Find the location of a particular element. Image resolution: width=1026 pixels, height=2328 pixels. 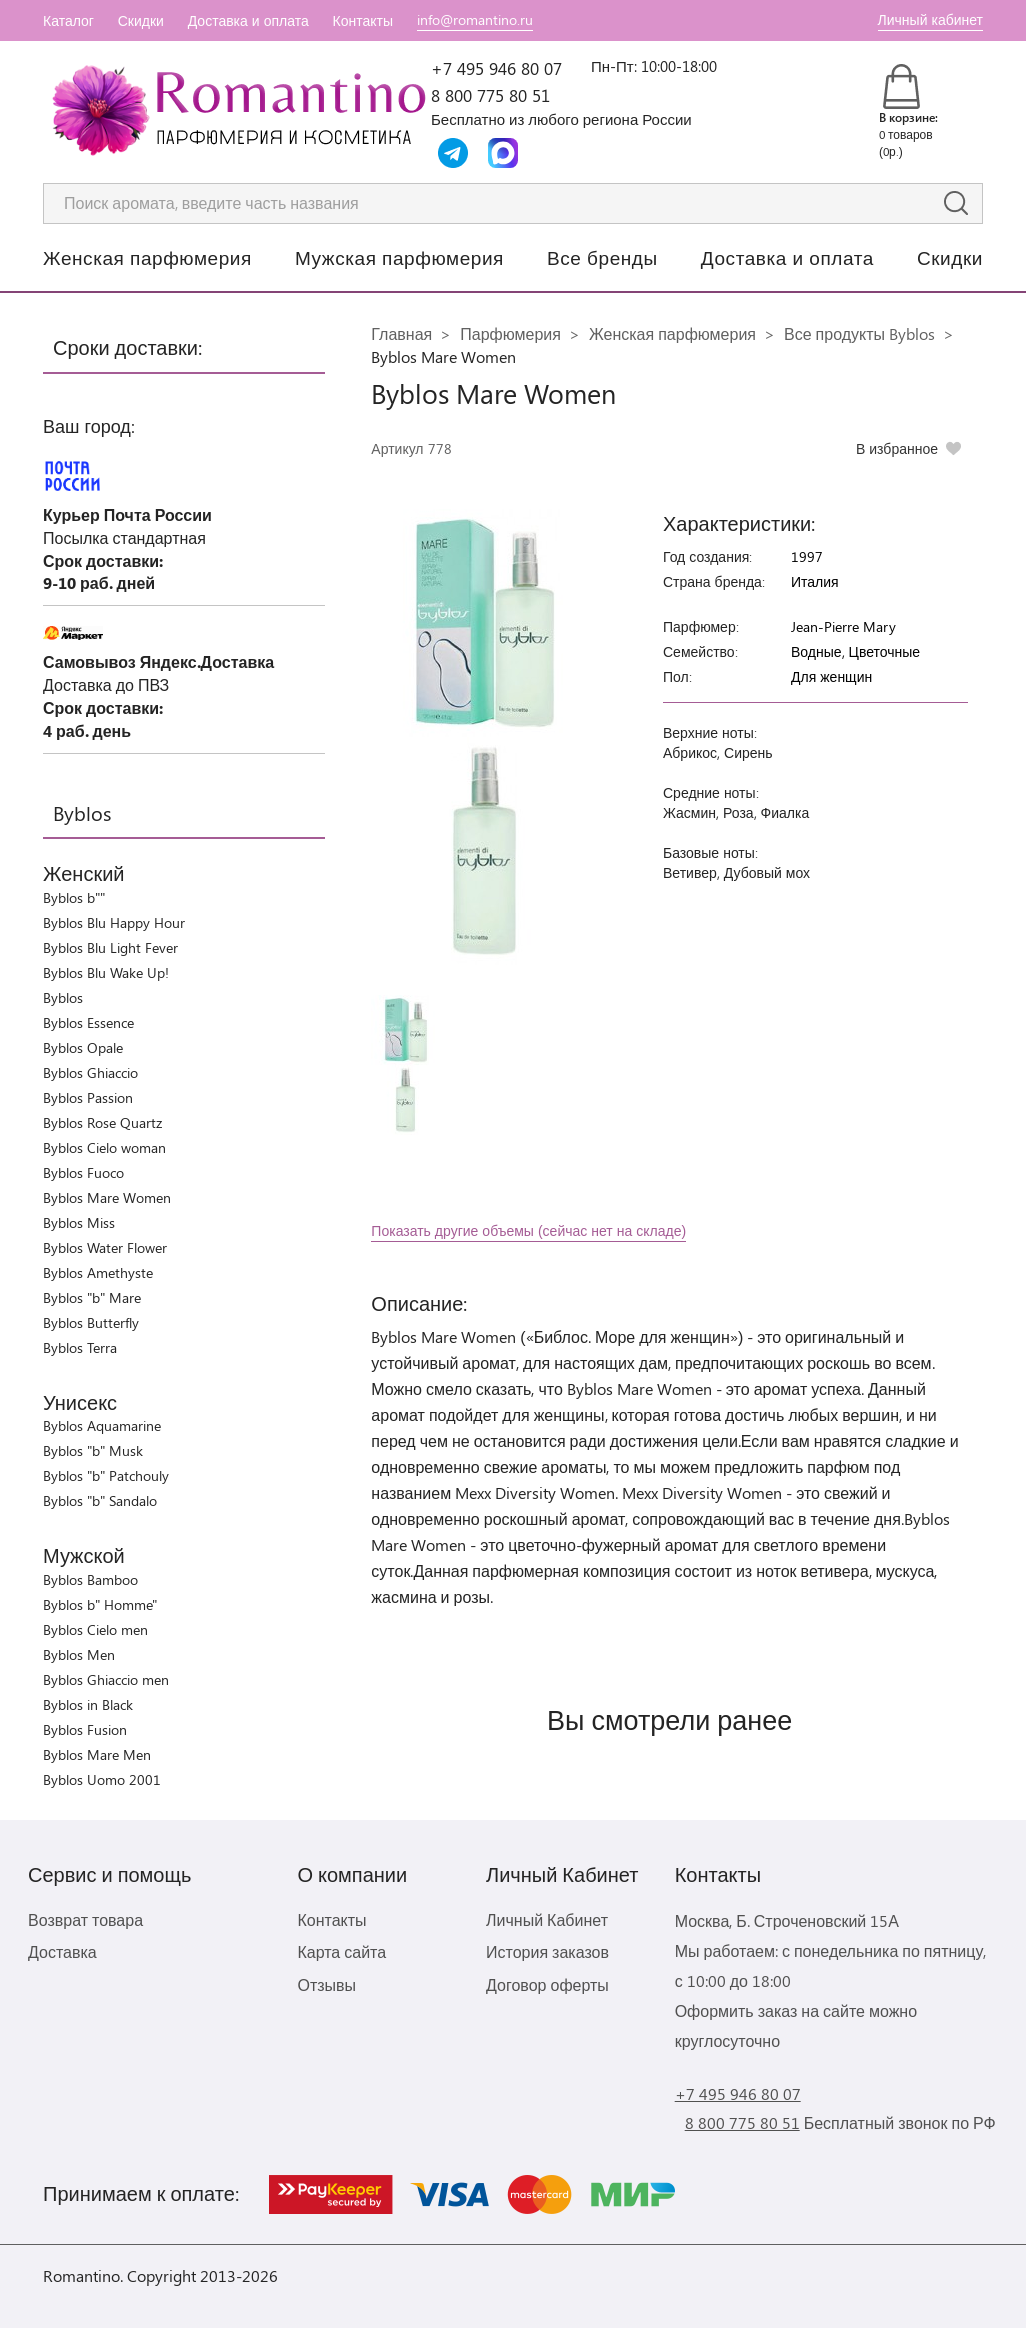

Byblos Cielo woman is located at coordinates (104, 1147).